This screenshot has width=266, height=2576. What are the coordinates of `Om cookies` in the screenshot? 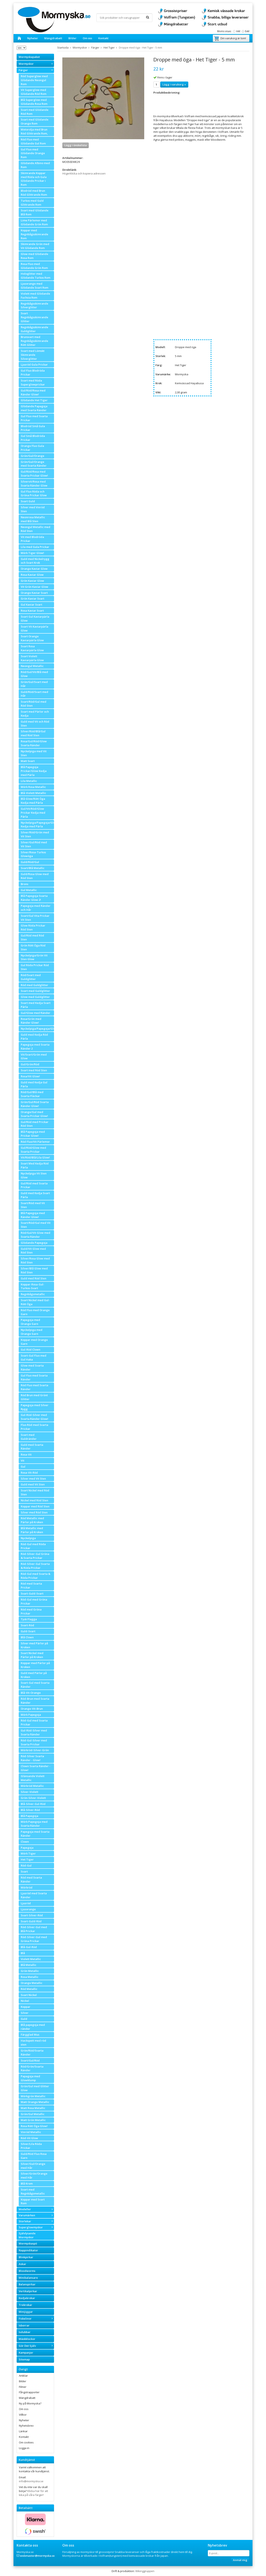 It's located at (26, 2442).